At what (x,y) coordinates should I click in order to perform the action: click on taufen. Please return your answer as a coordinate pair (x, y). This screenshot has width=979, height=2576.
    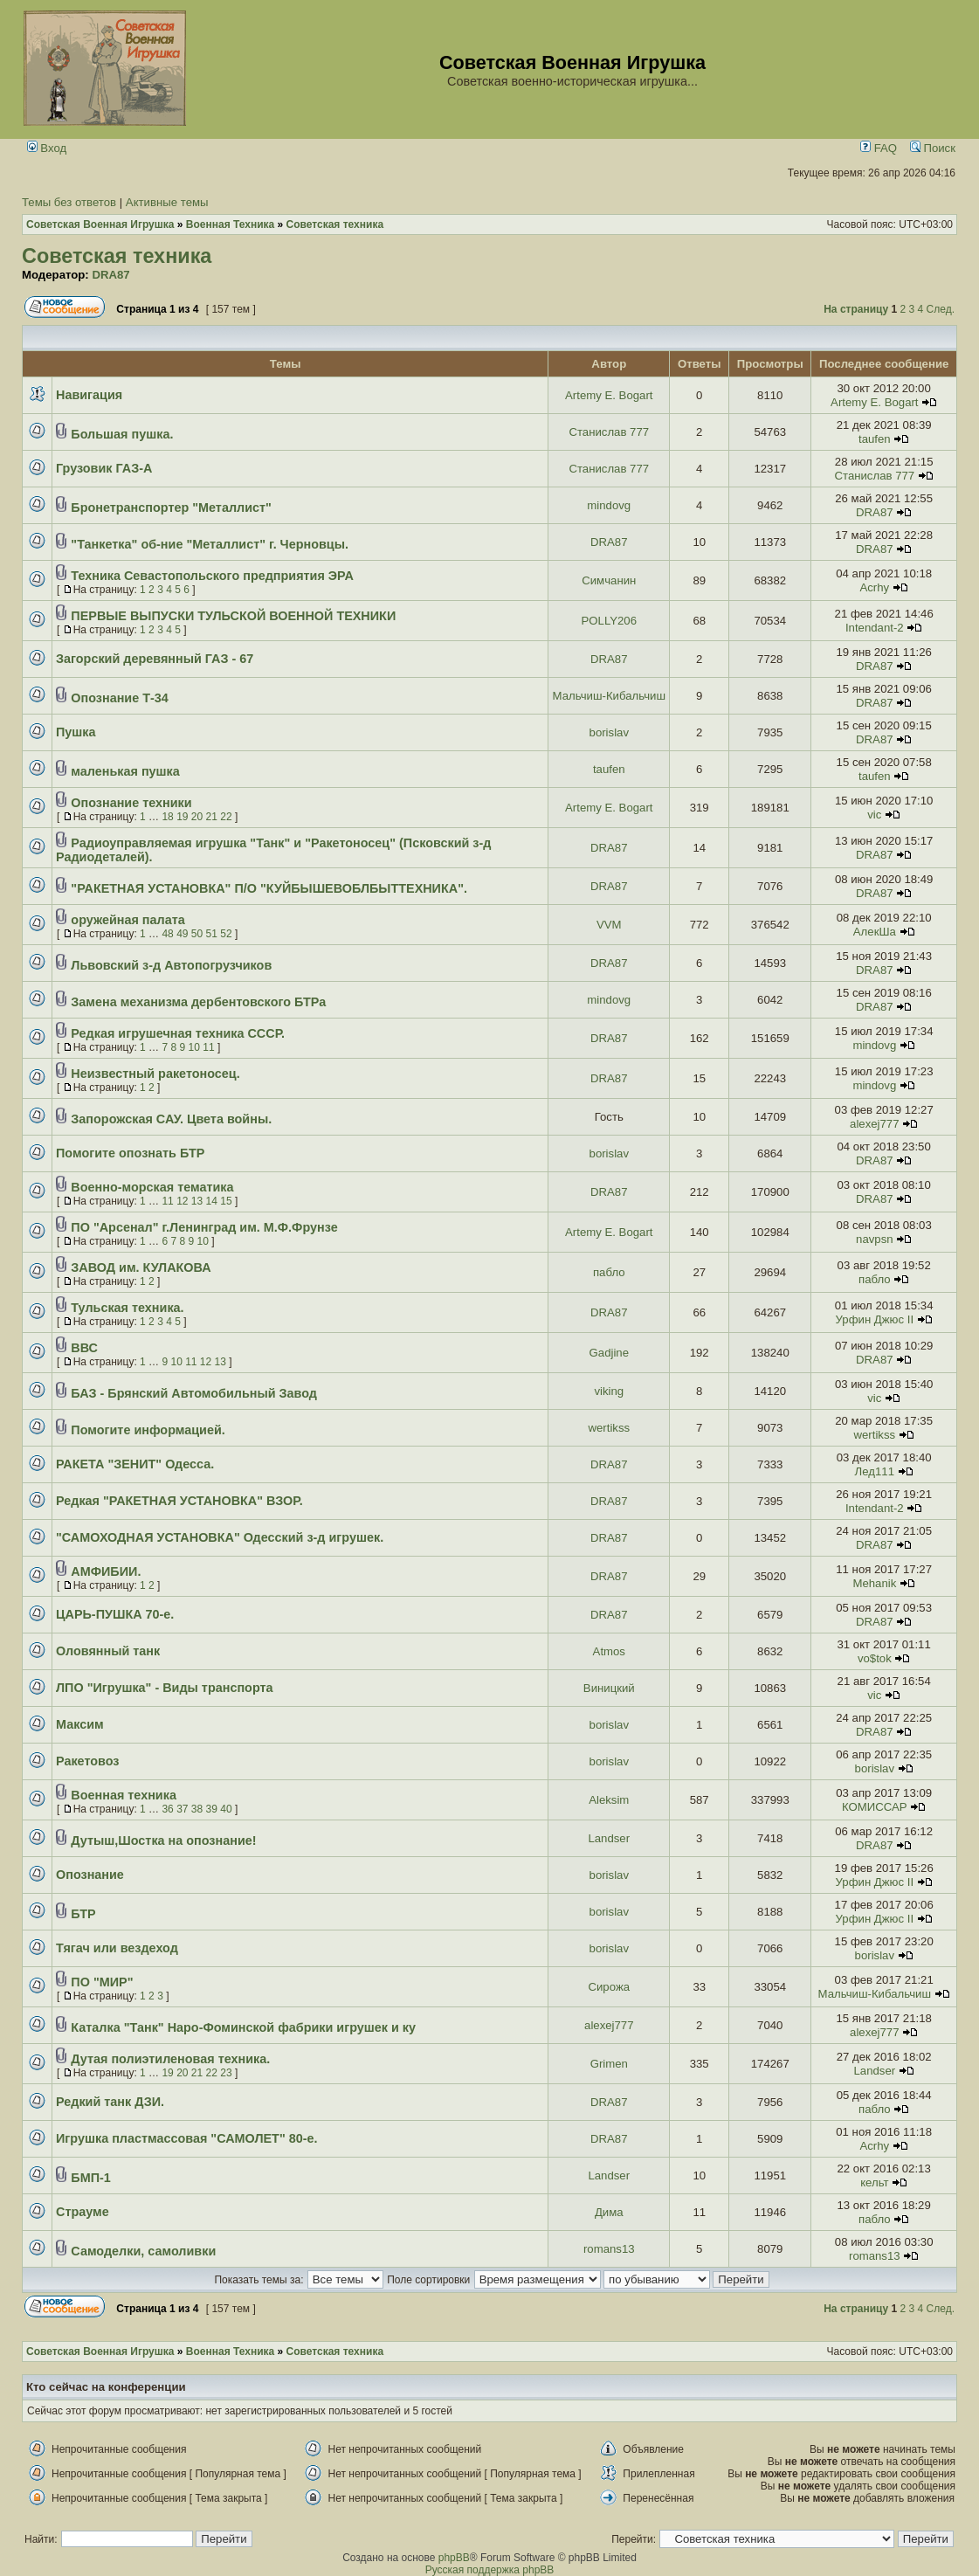
    Looking at the image, I should click on (874, 438).